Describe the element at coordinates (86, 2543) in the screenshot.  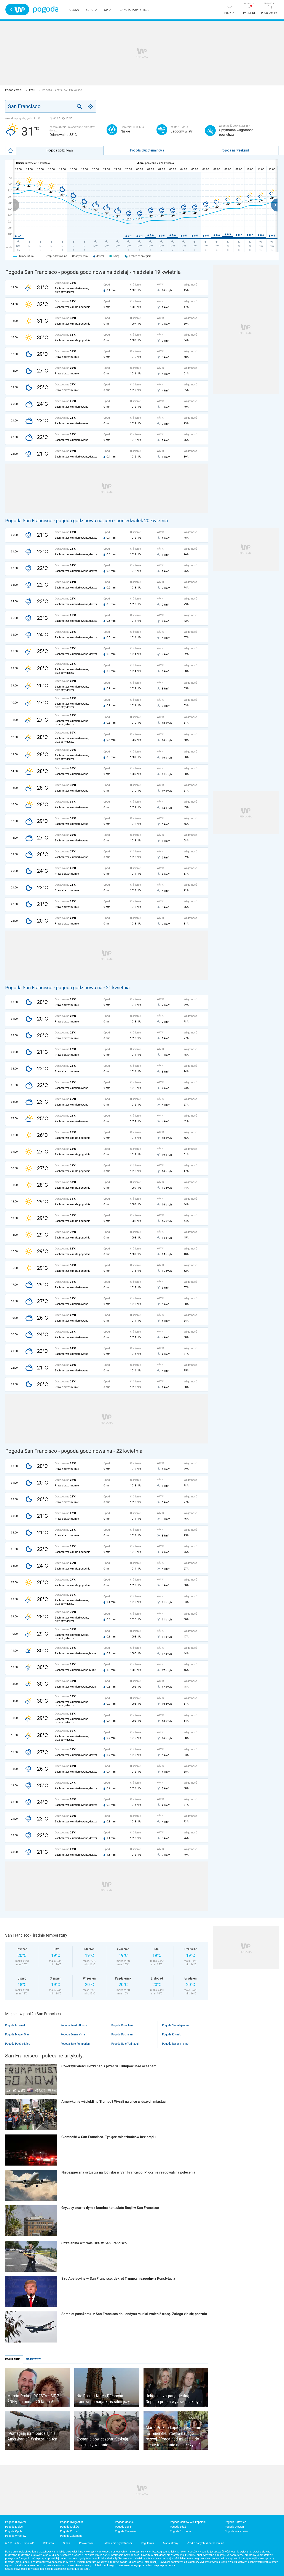
I see `Prywatność` at that location.